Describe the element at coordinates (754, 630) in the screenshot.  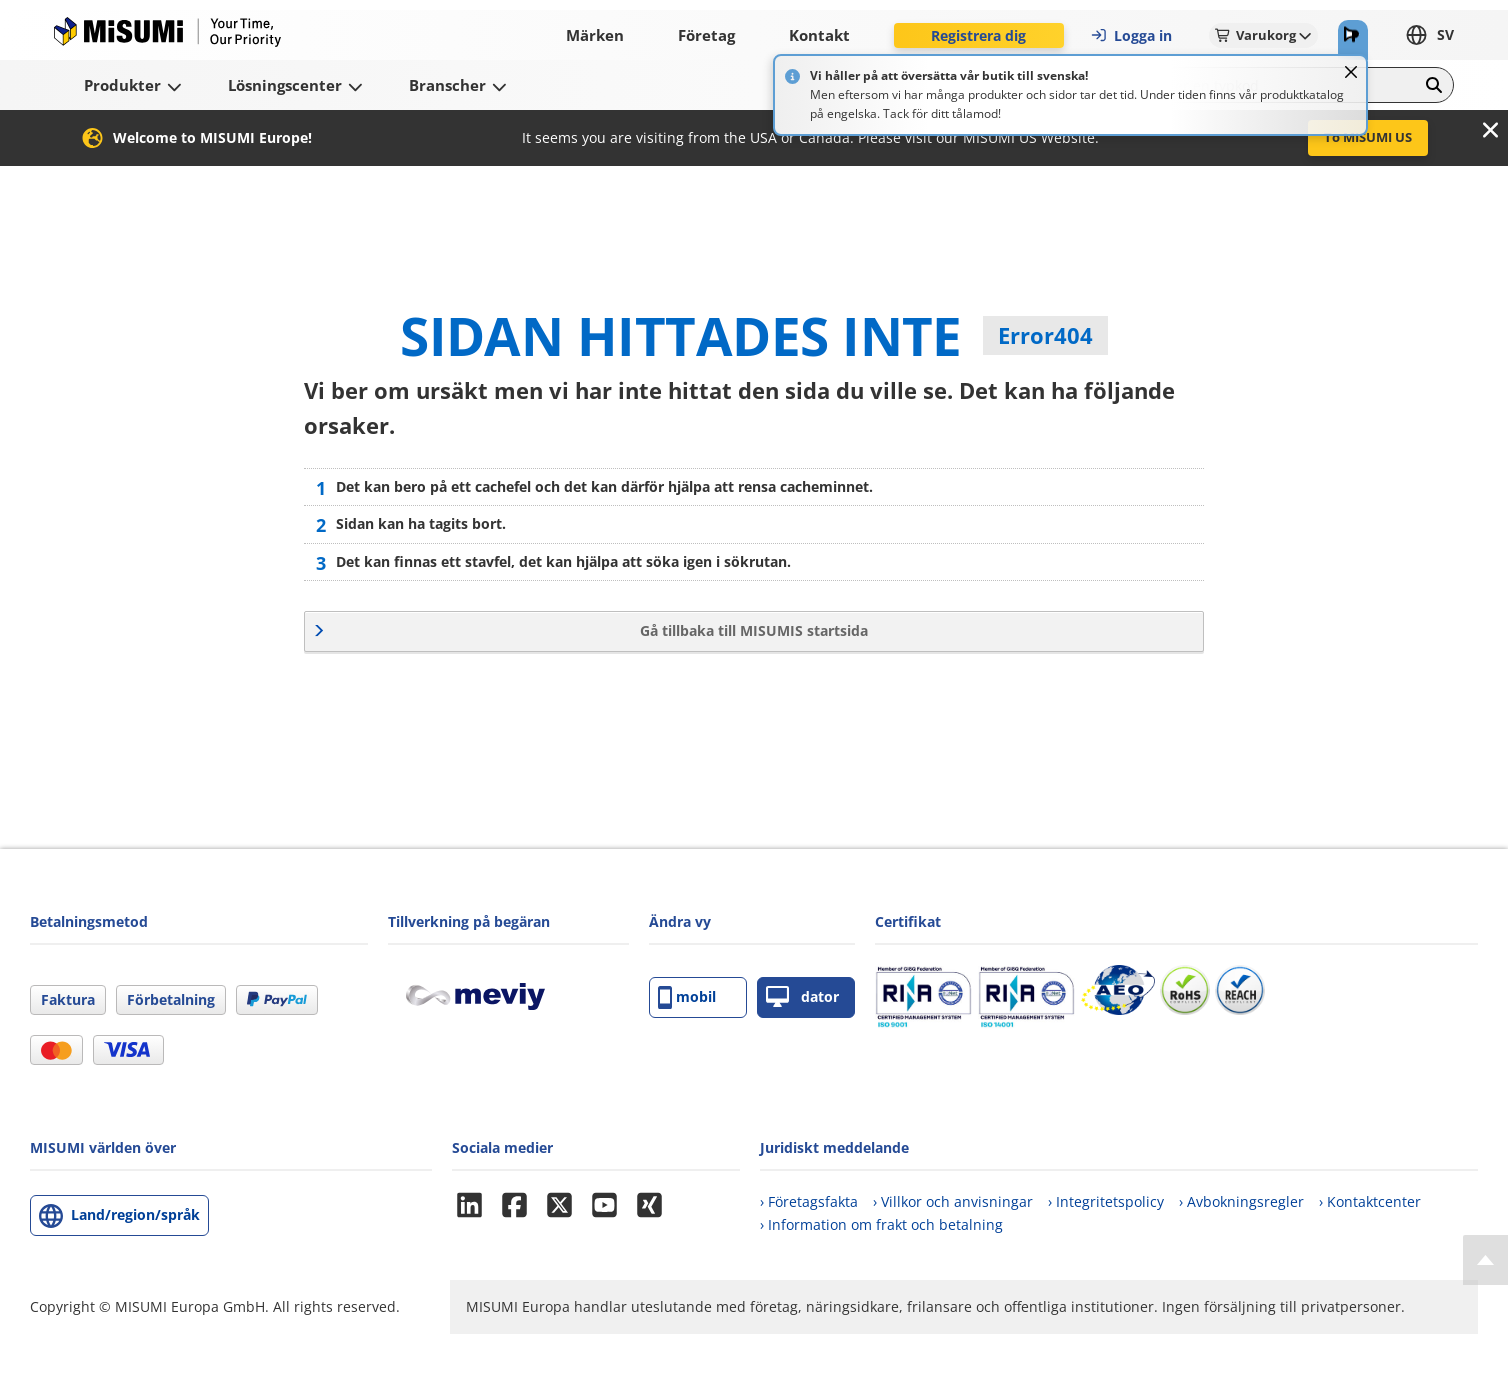
I see `Gå tillbaka till MISUMIS startsida` at that location.